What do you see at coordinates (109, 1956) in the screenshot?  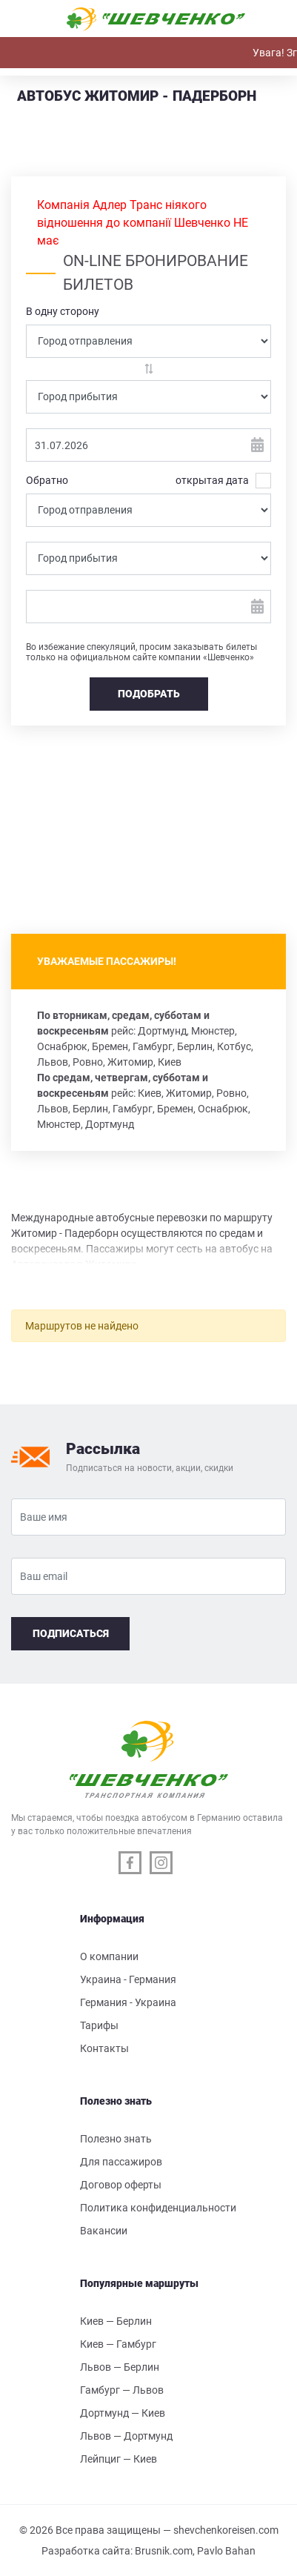 I see `О компании` at bounding box center [109, 1956].